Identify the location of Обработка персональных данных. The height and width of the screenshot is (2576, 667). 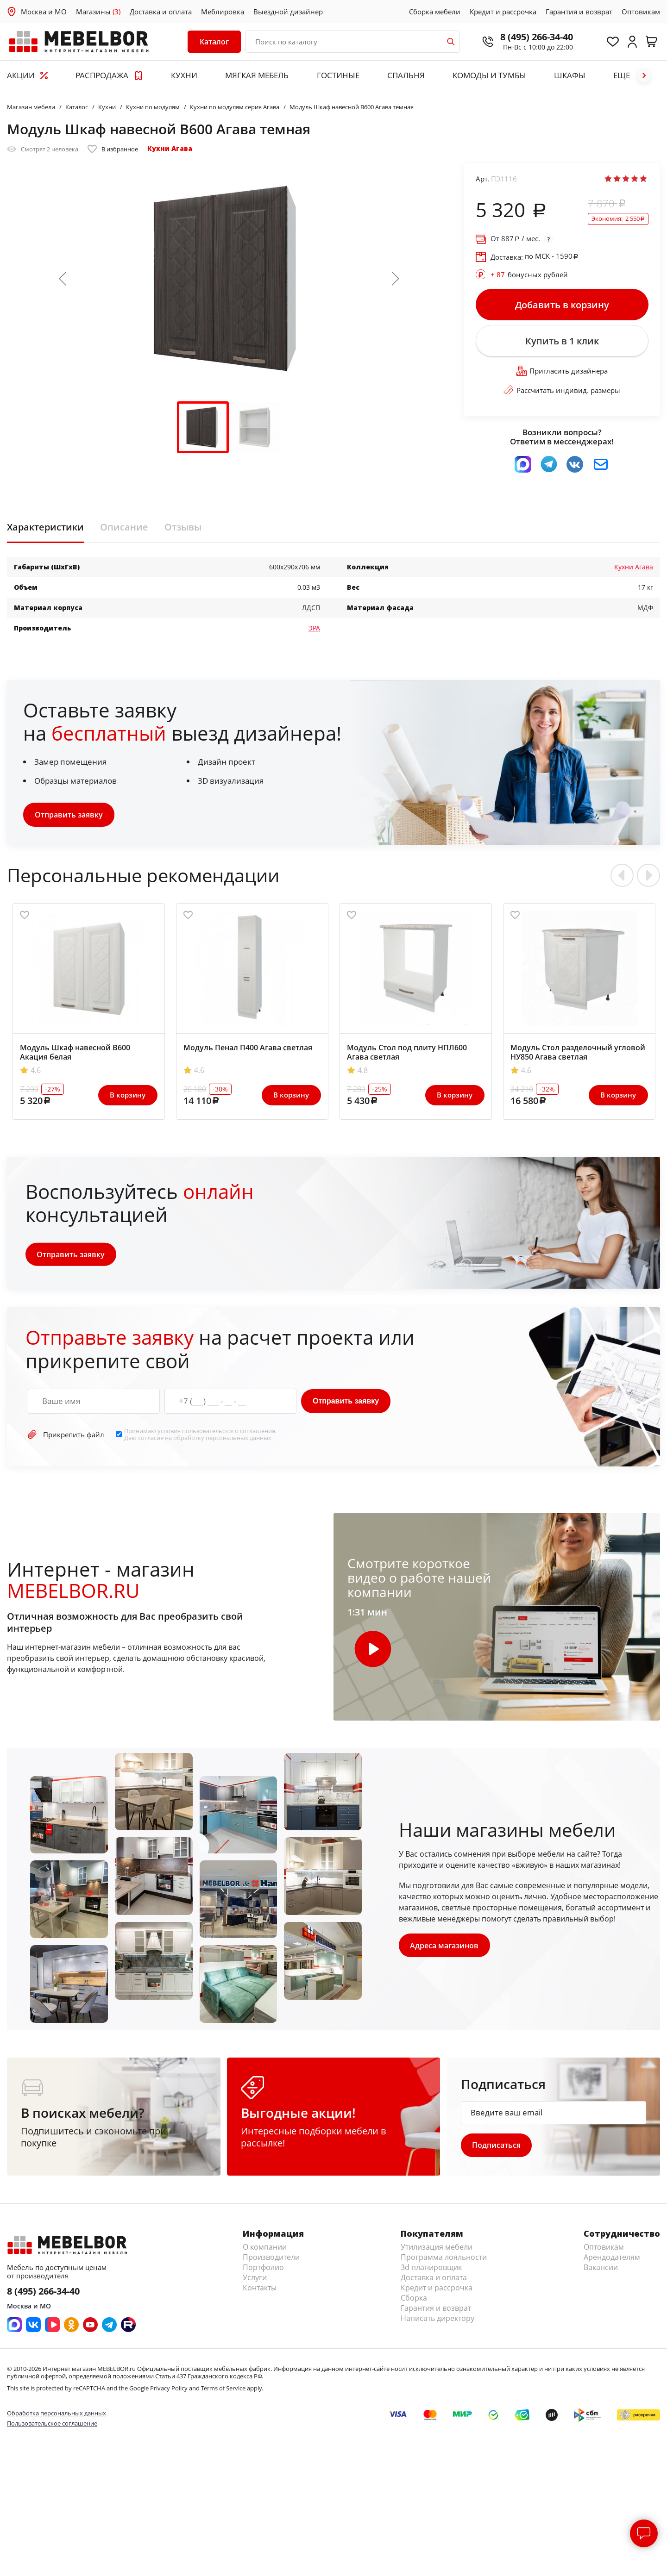
(56, 2416).